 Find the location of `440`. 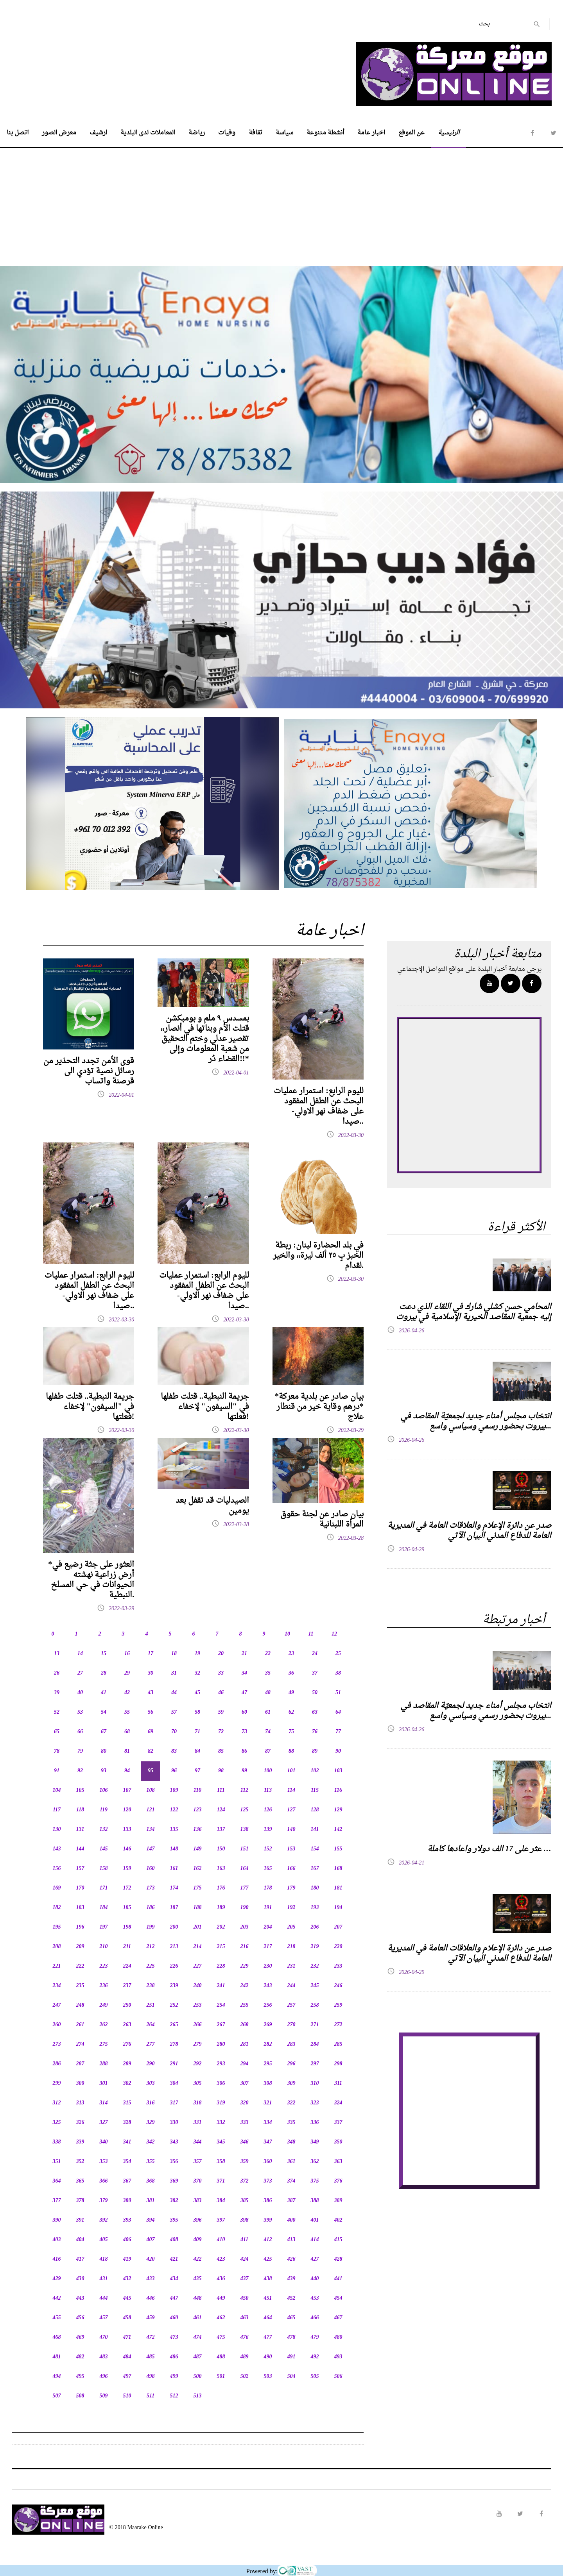

440 is located at coordinates (315, 2279).